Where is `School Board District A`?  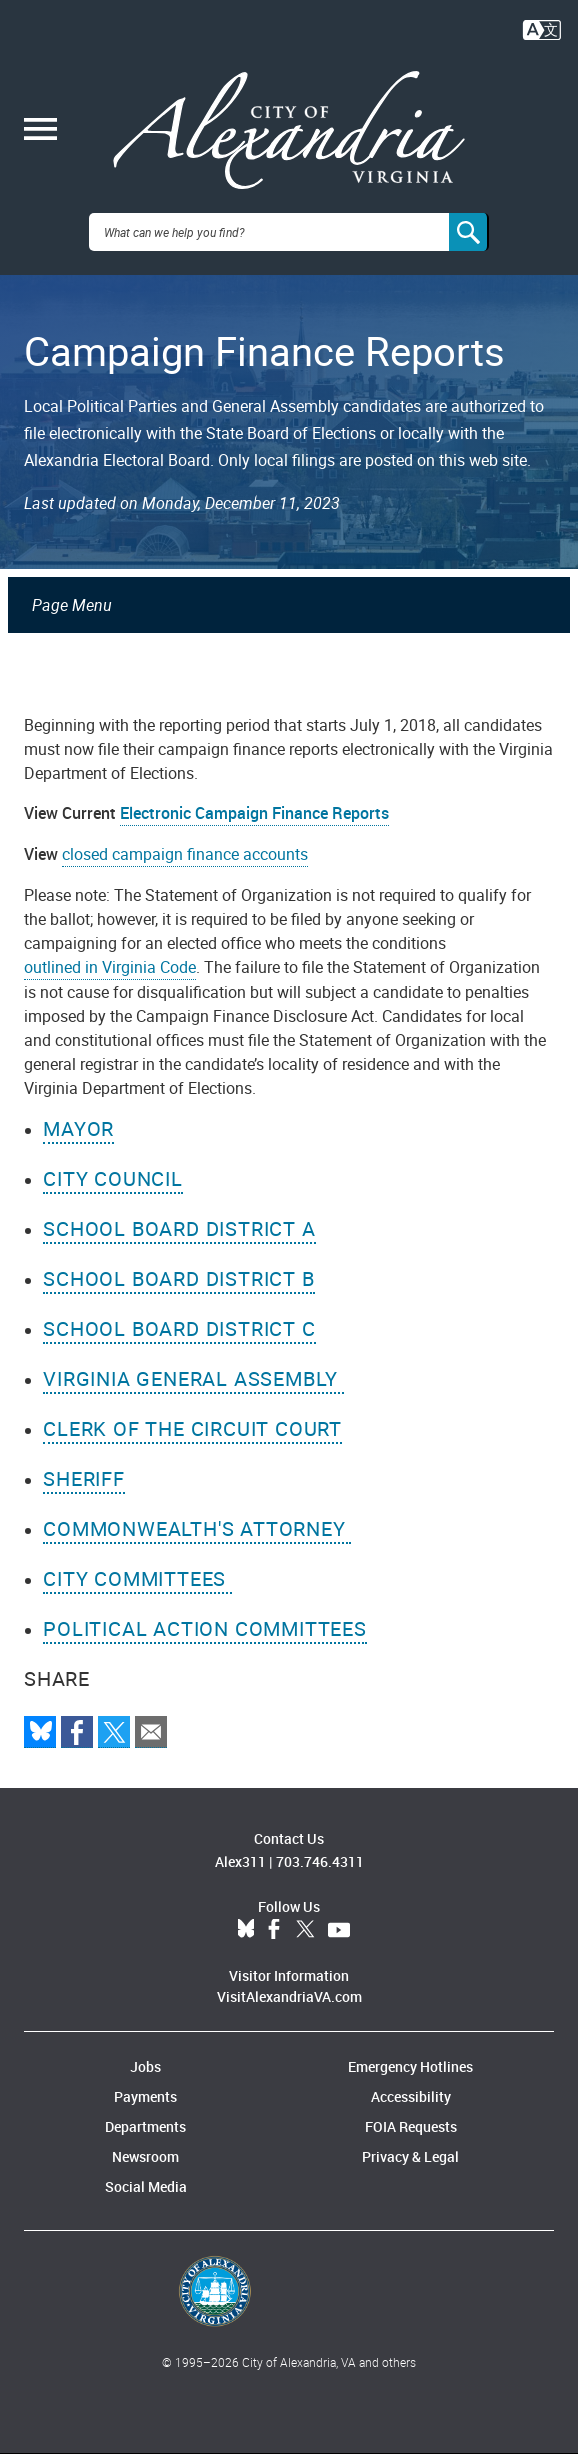
School Board District A is located at coordinates (179, 1236).